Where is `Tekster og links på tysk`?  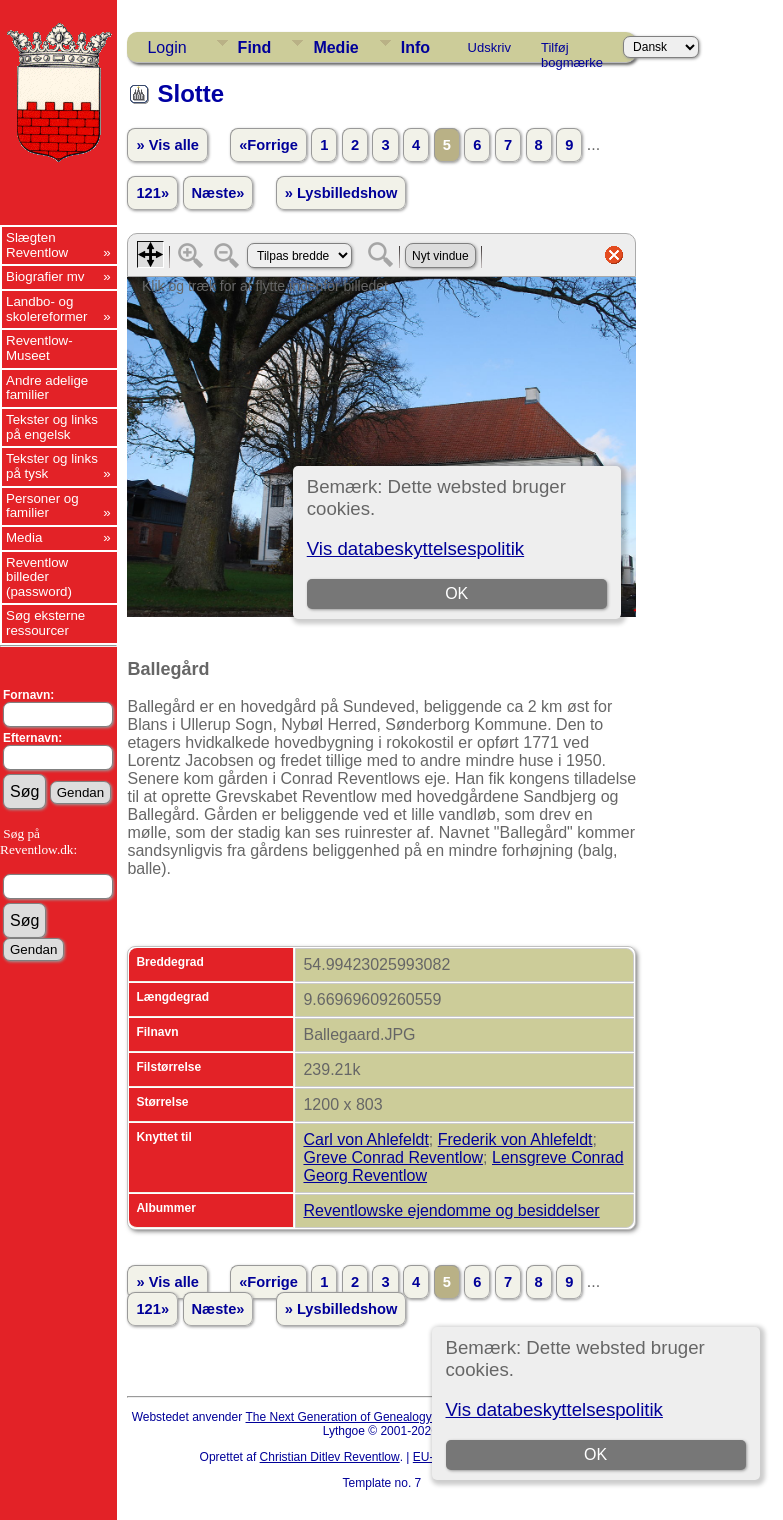
Tekster og links på tysk is located at coordinates (52, 466).